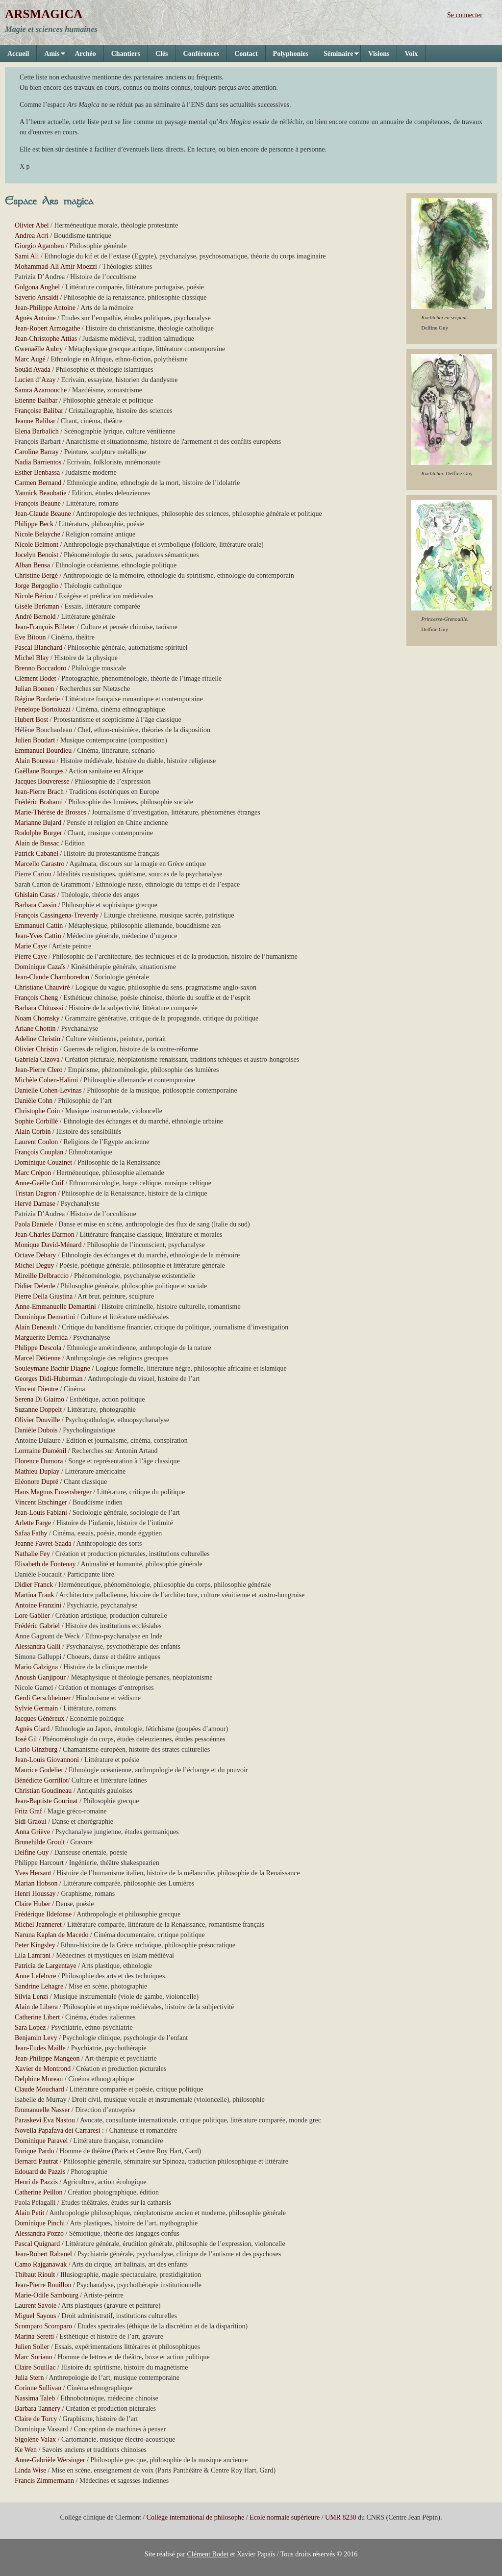  Describe the element at coordinates (43, 2254) in the screenshot. I see `Jean-Robert Rabanel` at that location.